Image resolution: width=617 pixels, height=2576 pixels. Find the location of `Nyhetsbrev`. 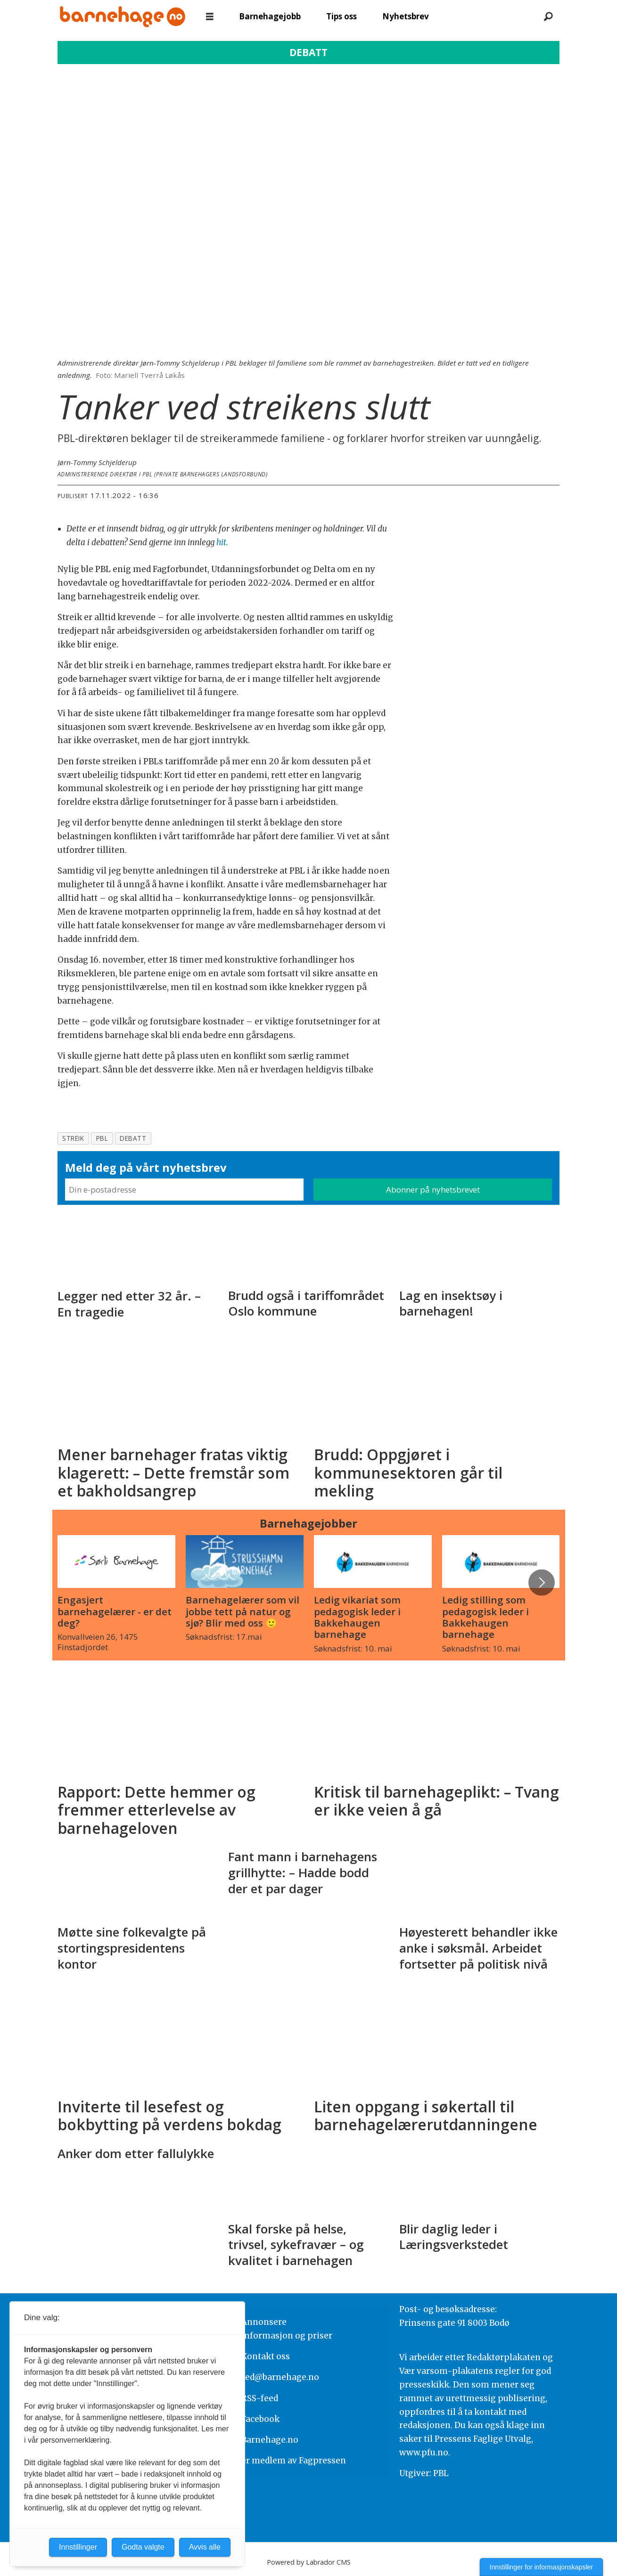

Nyhetsbrev is located at coordinates (405, 16).